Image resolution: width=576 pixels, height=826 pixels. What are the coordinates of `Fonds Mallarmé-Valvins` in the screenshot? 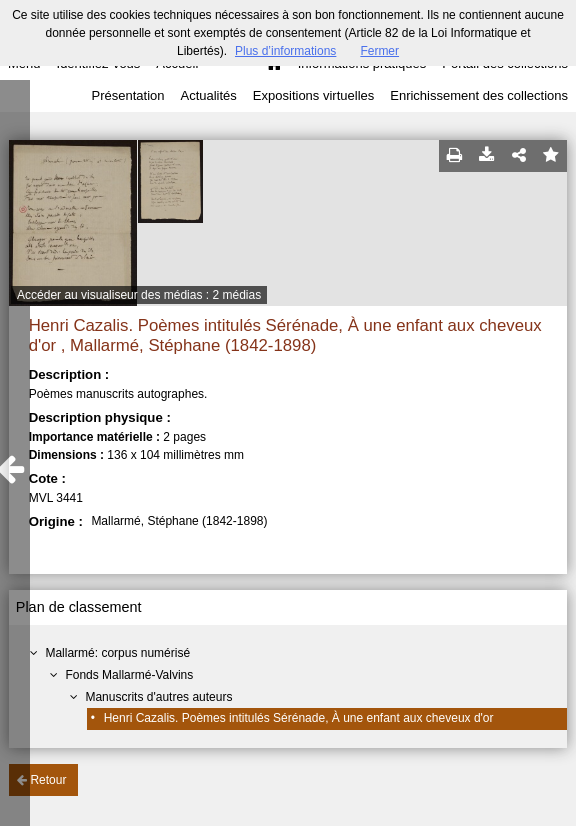 It's located at (129, 675).